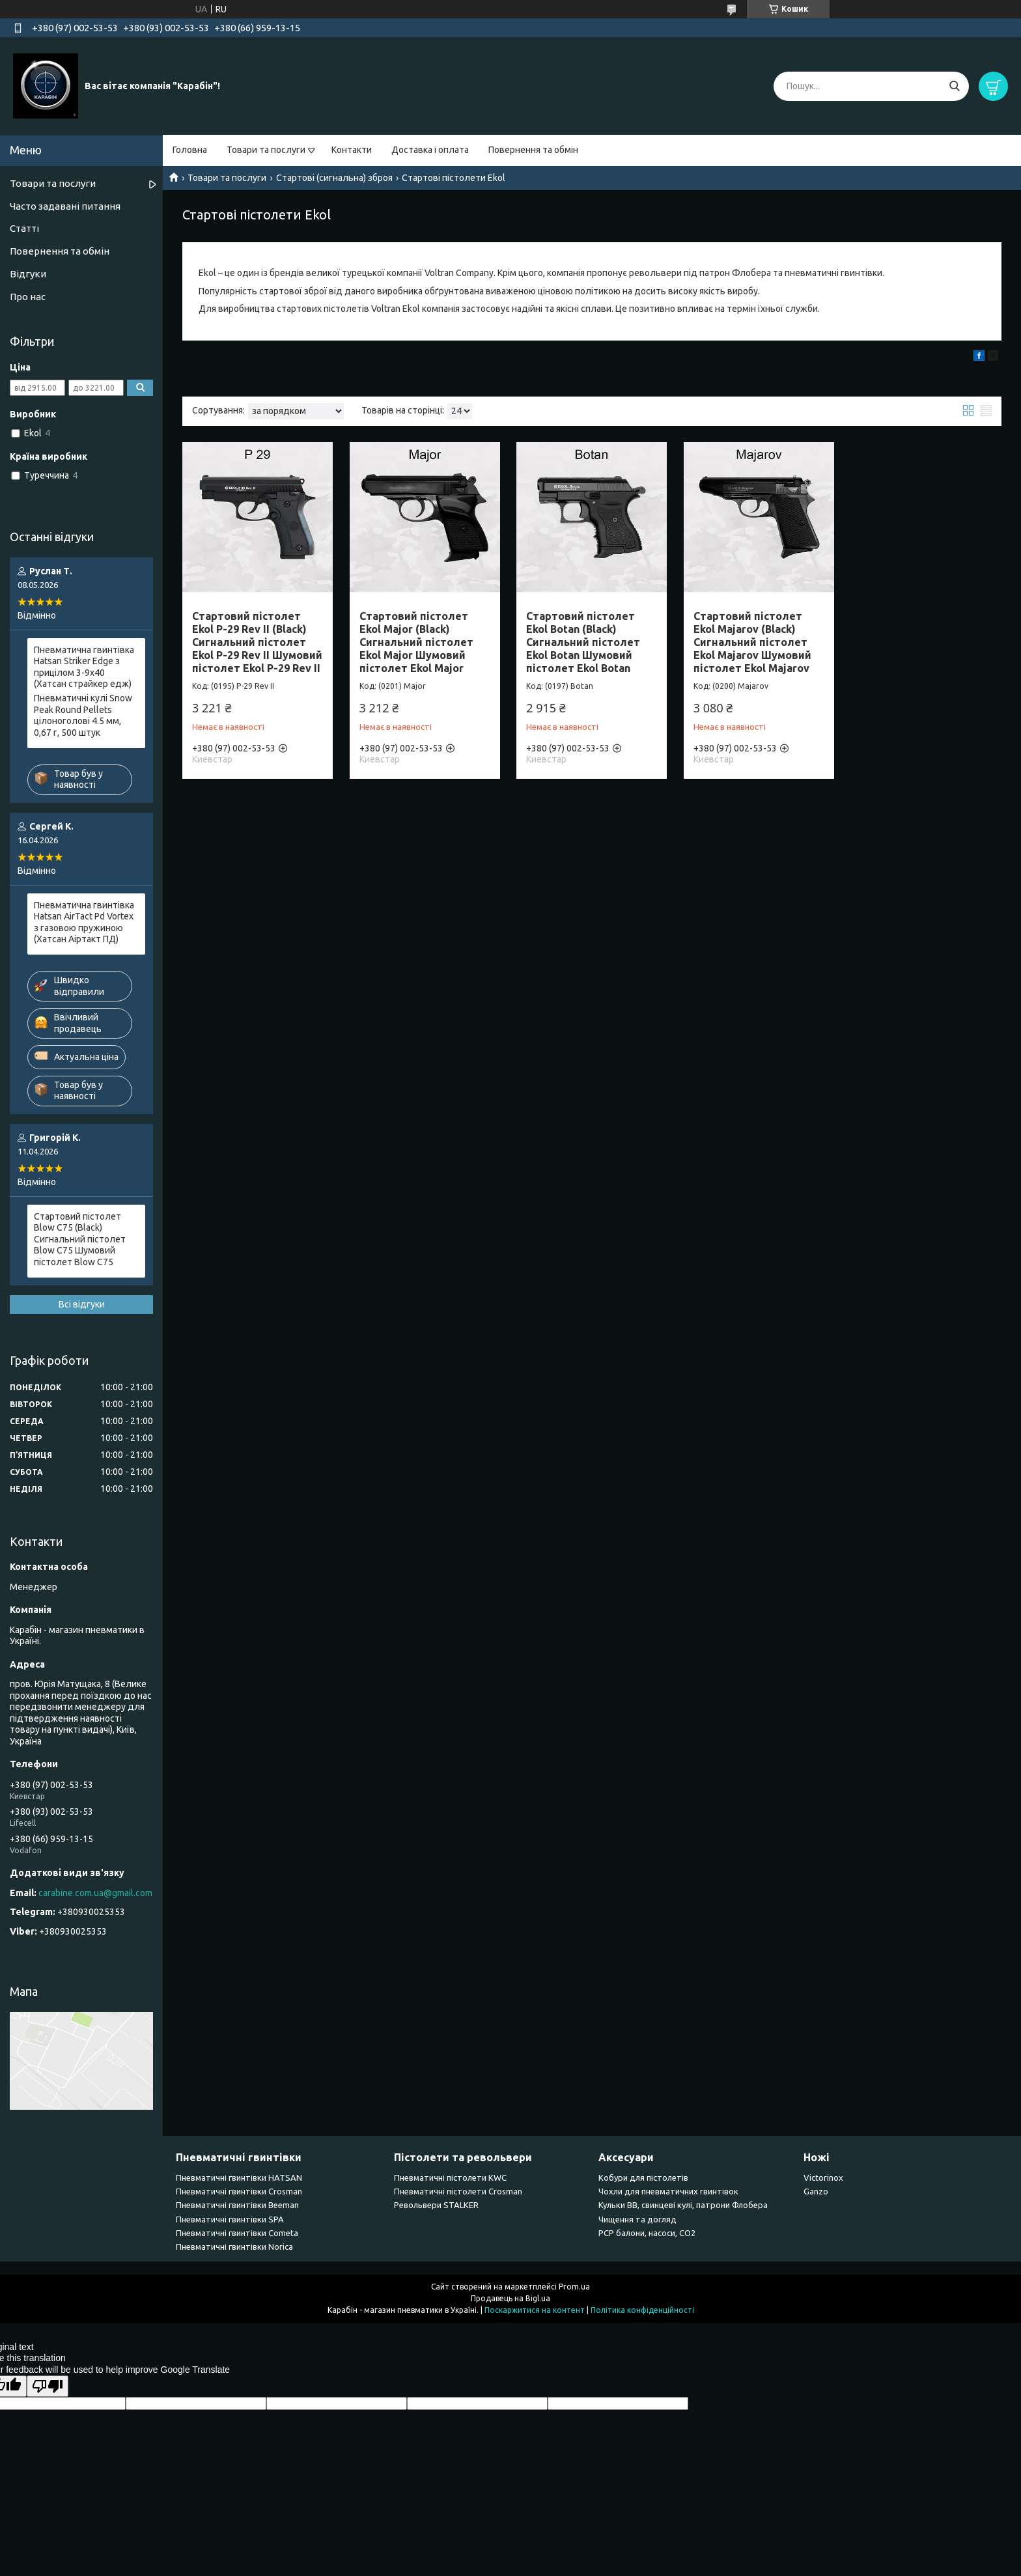 The width and height of the screenshot is (1021, 2576). What do you see at coordinates (230, 2219) in the screenshot?
I see `Пневматичні гвинтівки SPA` at bounding box center [230, 2219].